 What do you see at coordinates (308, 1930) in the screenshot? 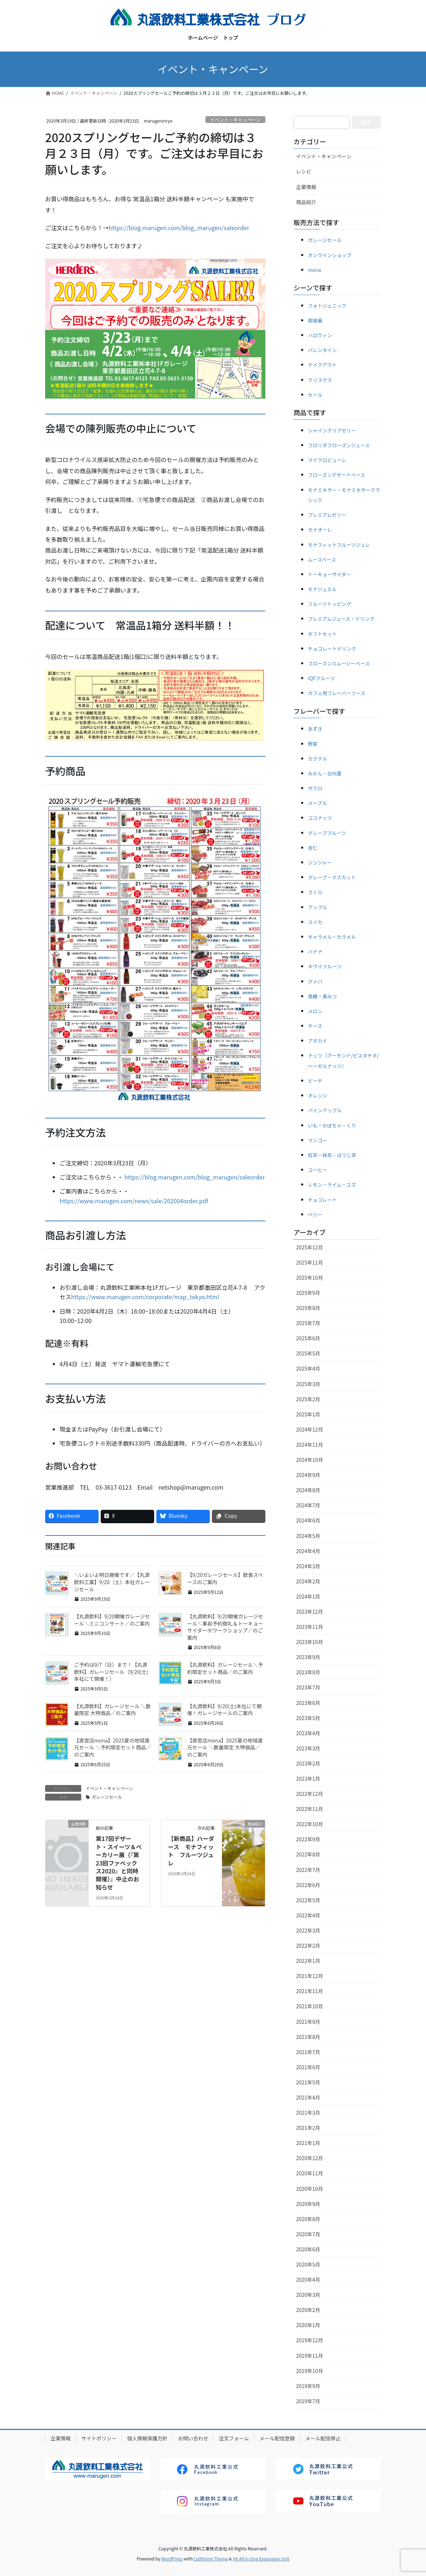
I see `2022年3月` at bounding box center [308, 1930].